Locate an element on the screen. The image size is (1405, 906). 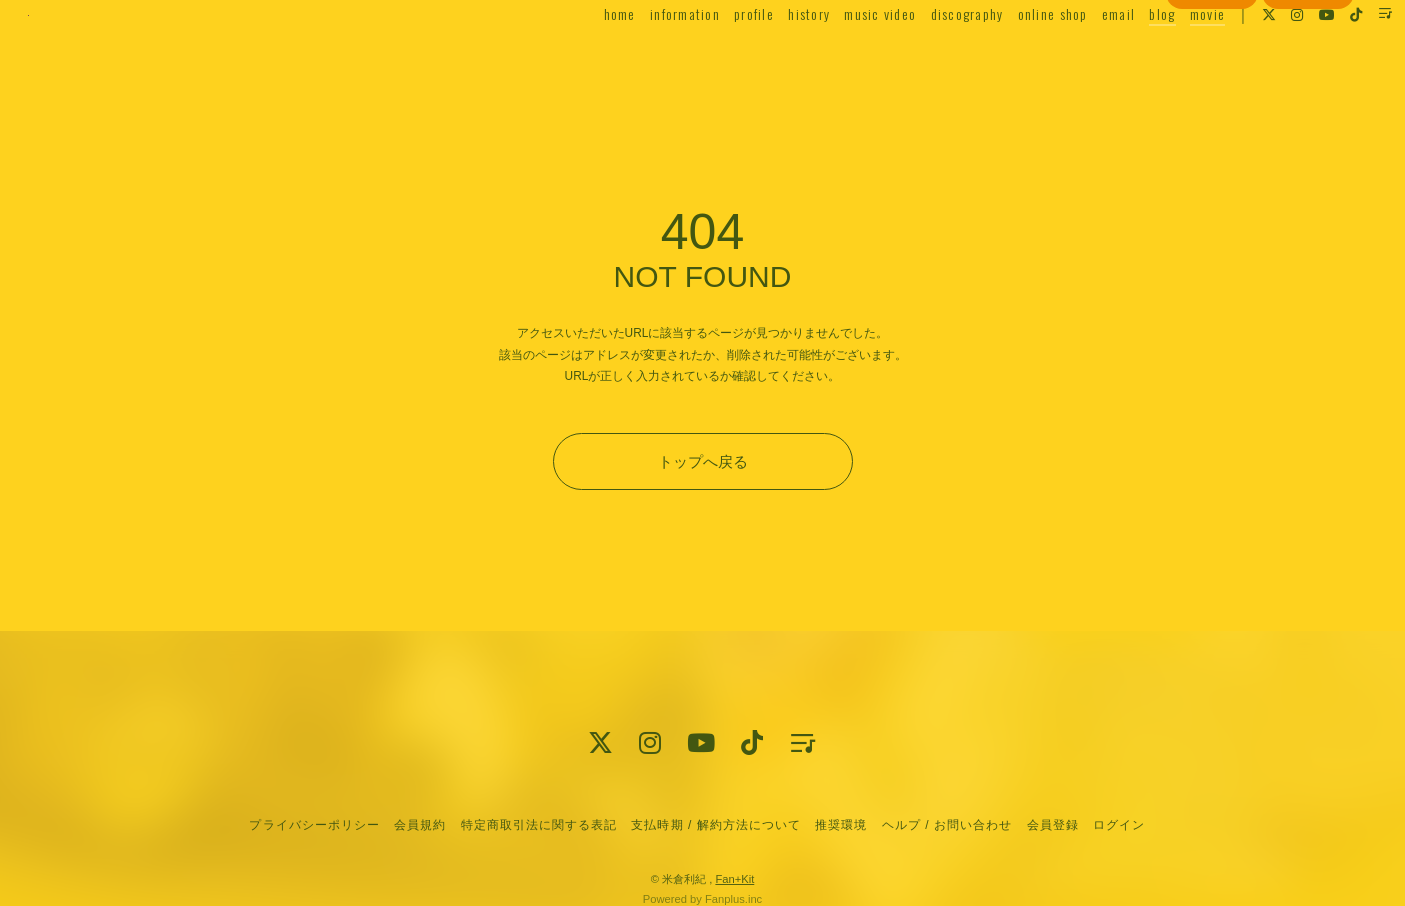
movie is located at coordinates (1166, 56).